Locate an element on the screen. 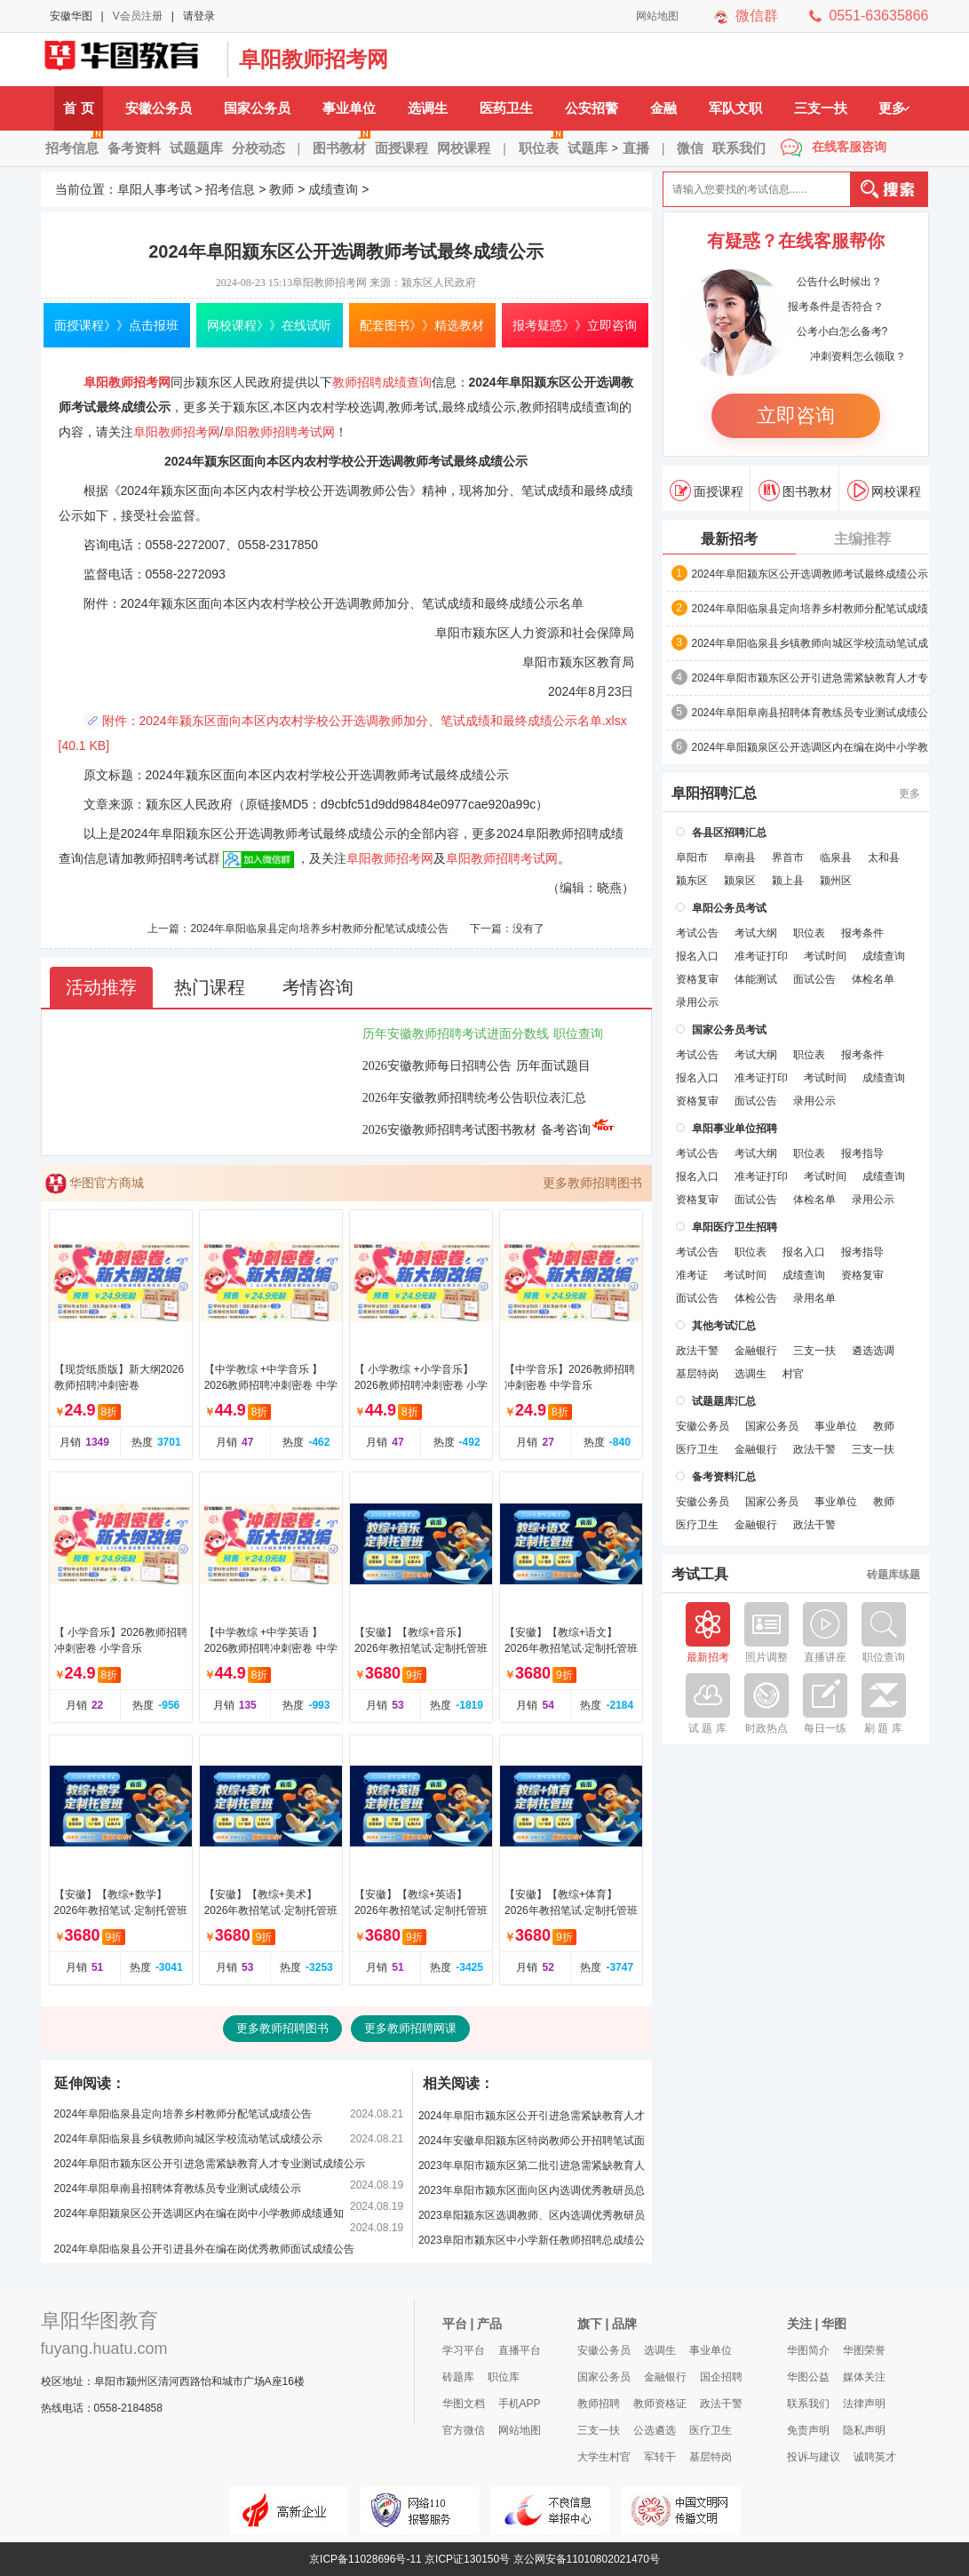 The width and height of the screenshot is (969, 2576). 教师招聘成绩查询 is located at coordinates (382, 382).